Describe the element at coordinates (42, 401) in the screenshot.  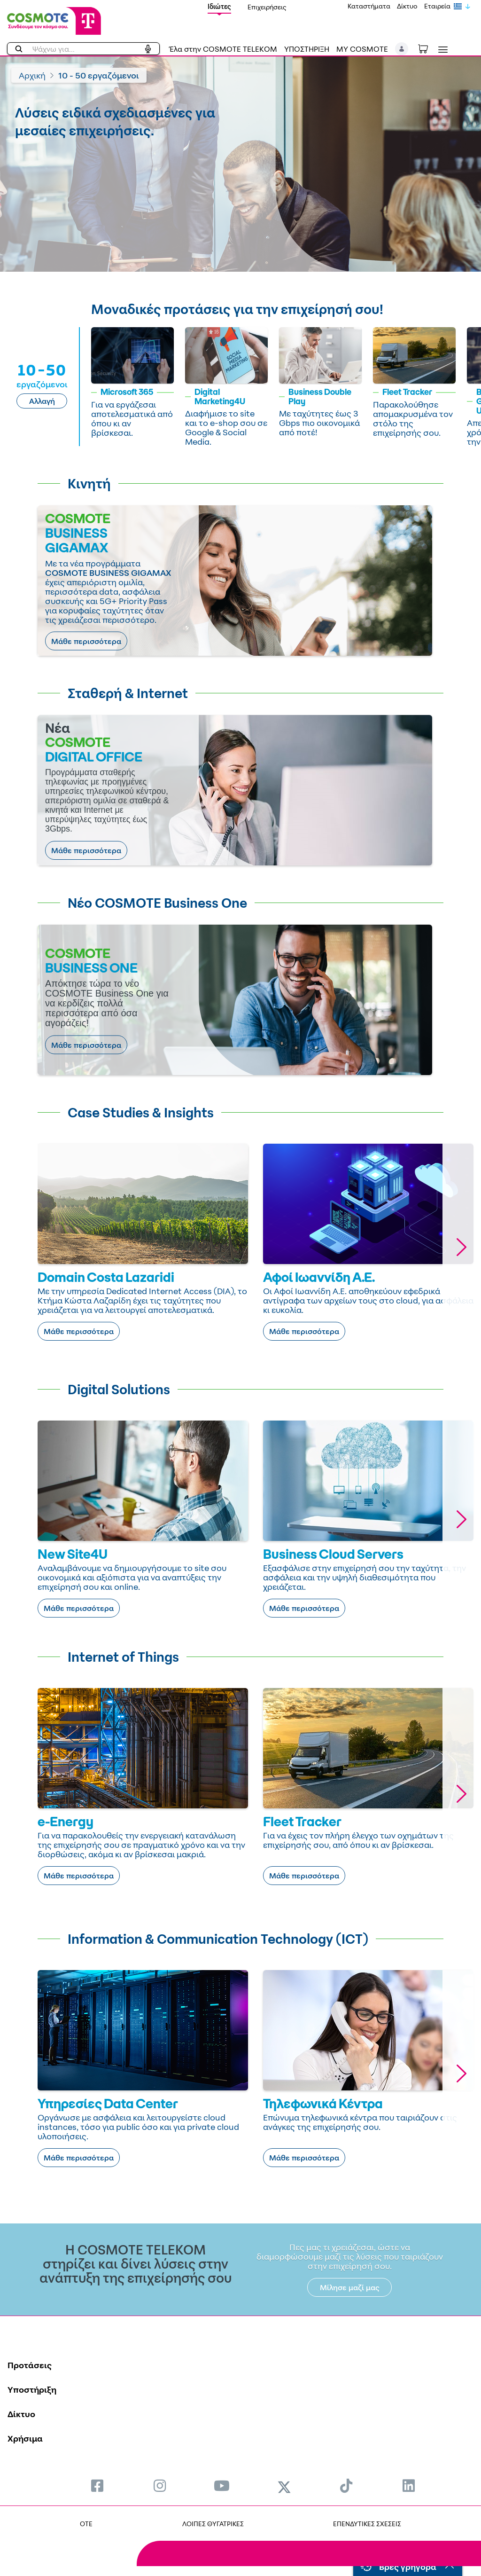
I see `Αλλαγή` at that location.